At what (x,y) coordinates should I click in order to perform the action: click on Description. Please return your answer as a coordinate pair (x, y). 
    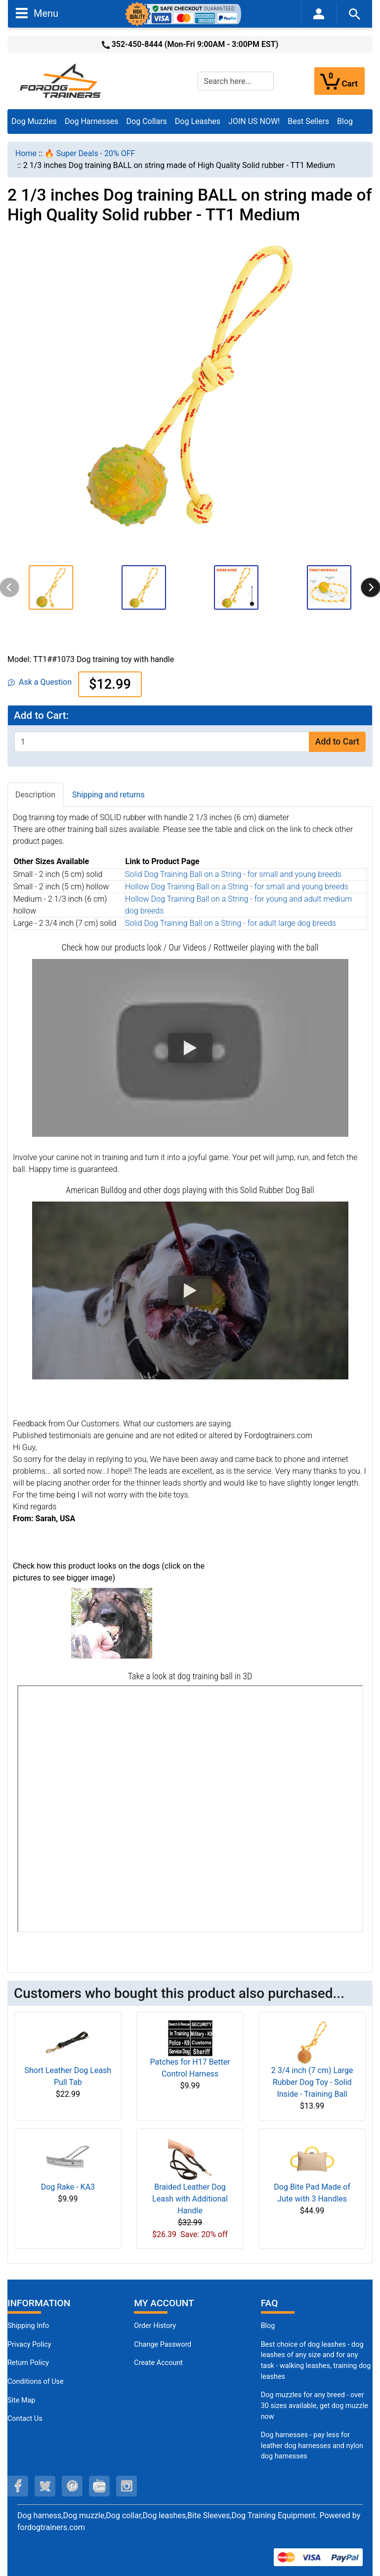
    Looking at the image, I should click on (35, 794).